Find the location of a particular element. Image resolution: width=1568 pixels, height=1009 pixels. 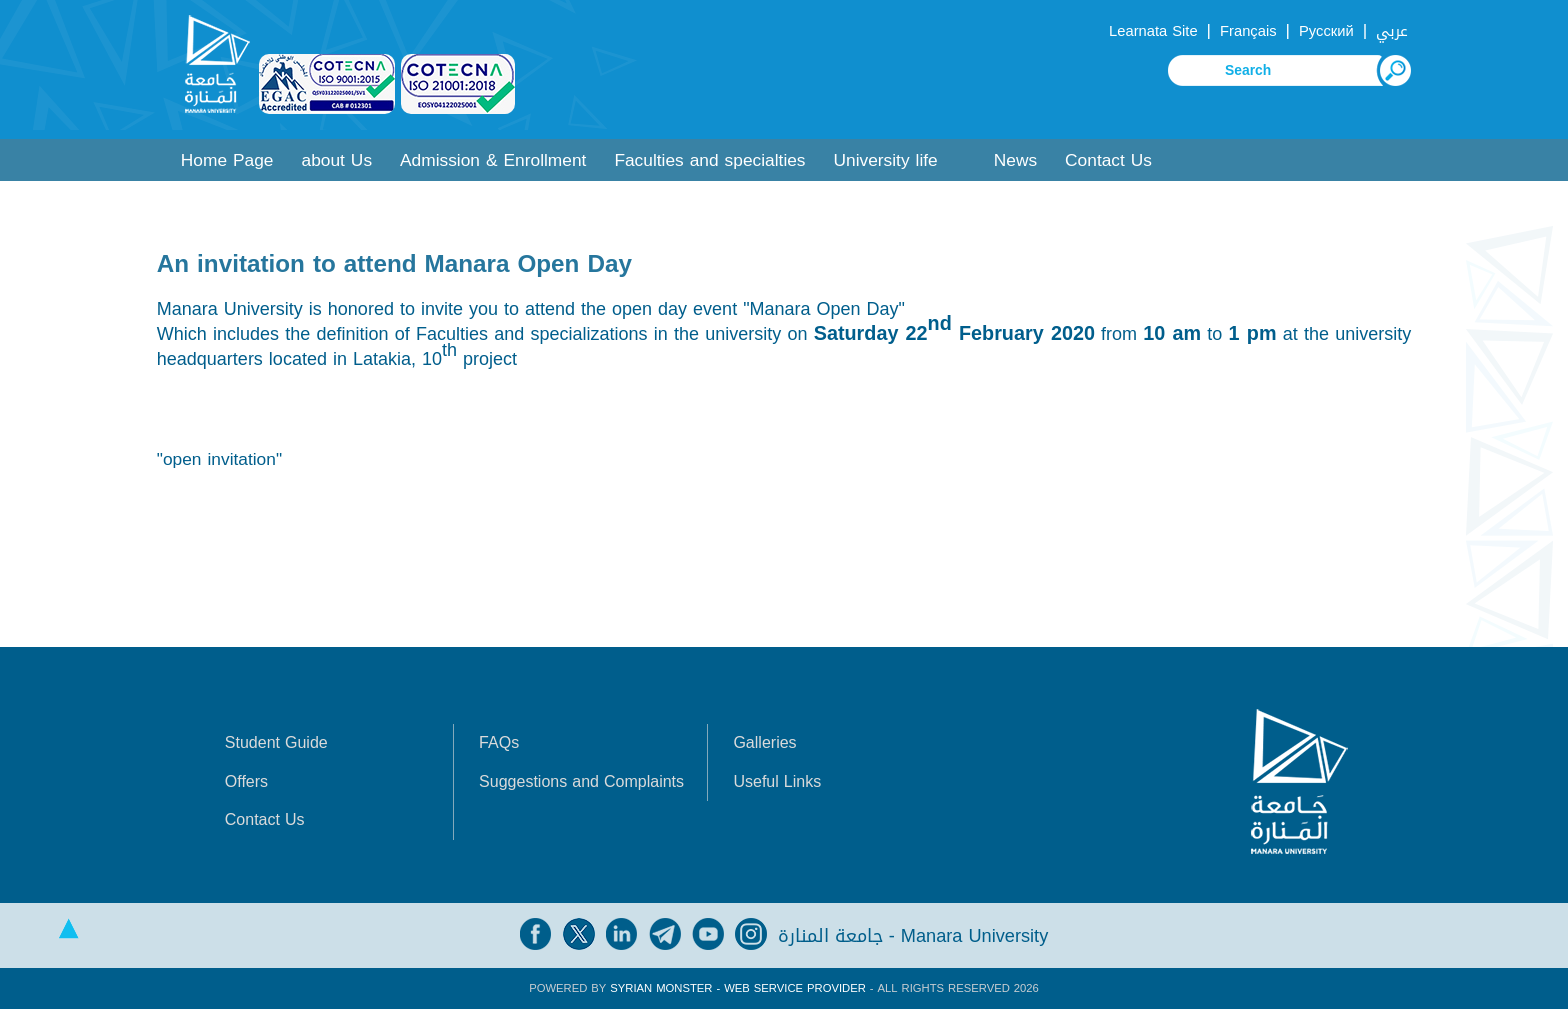

Offers is located at coordinates (246, 781).